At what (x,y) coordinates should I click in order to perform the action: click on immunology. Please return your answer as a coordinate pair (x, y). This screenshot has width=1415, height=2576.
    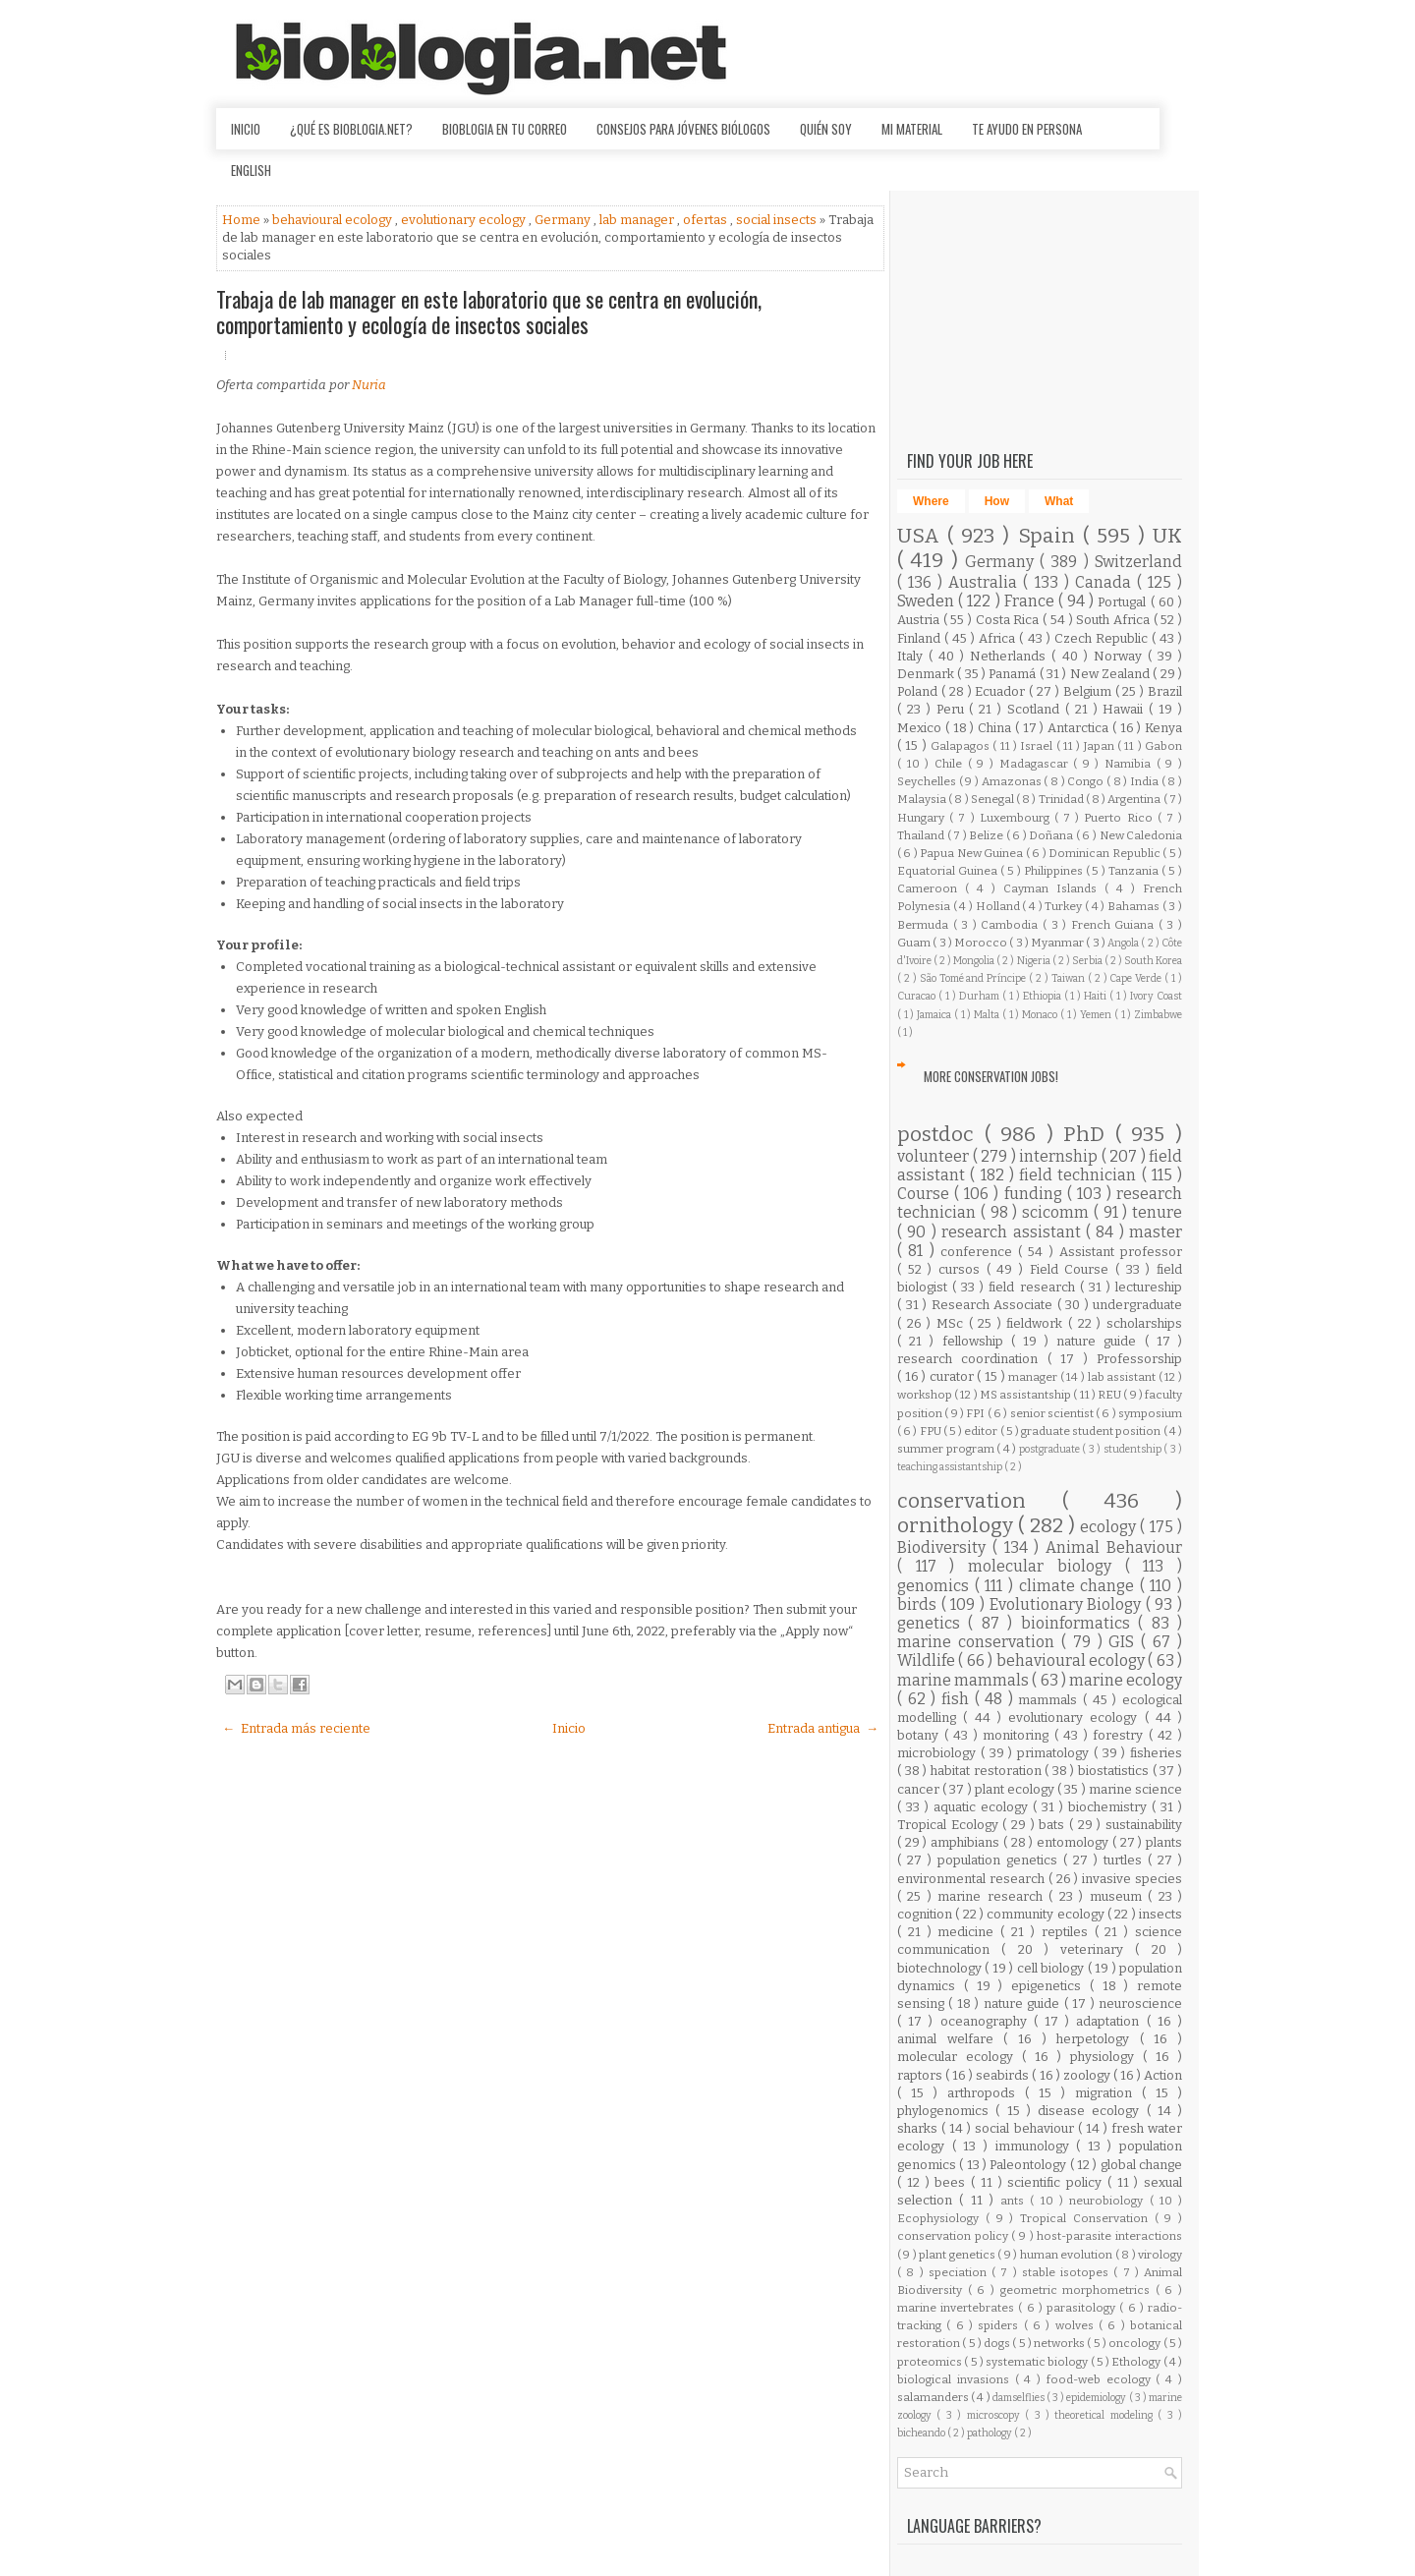
    Looking at the image, I should click on (1036, 2146).